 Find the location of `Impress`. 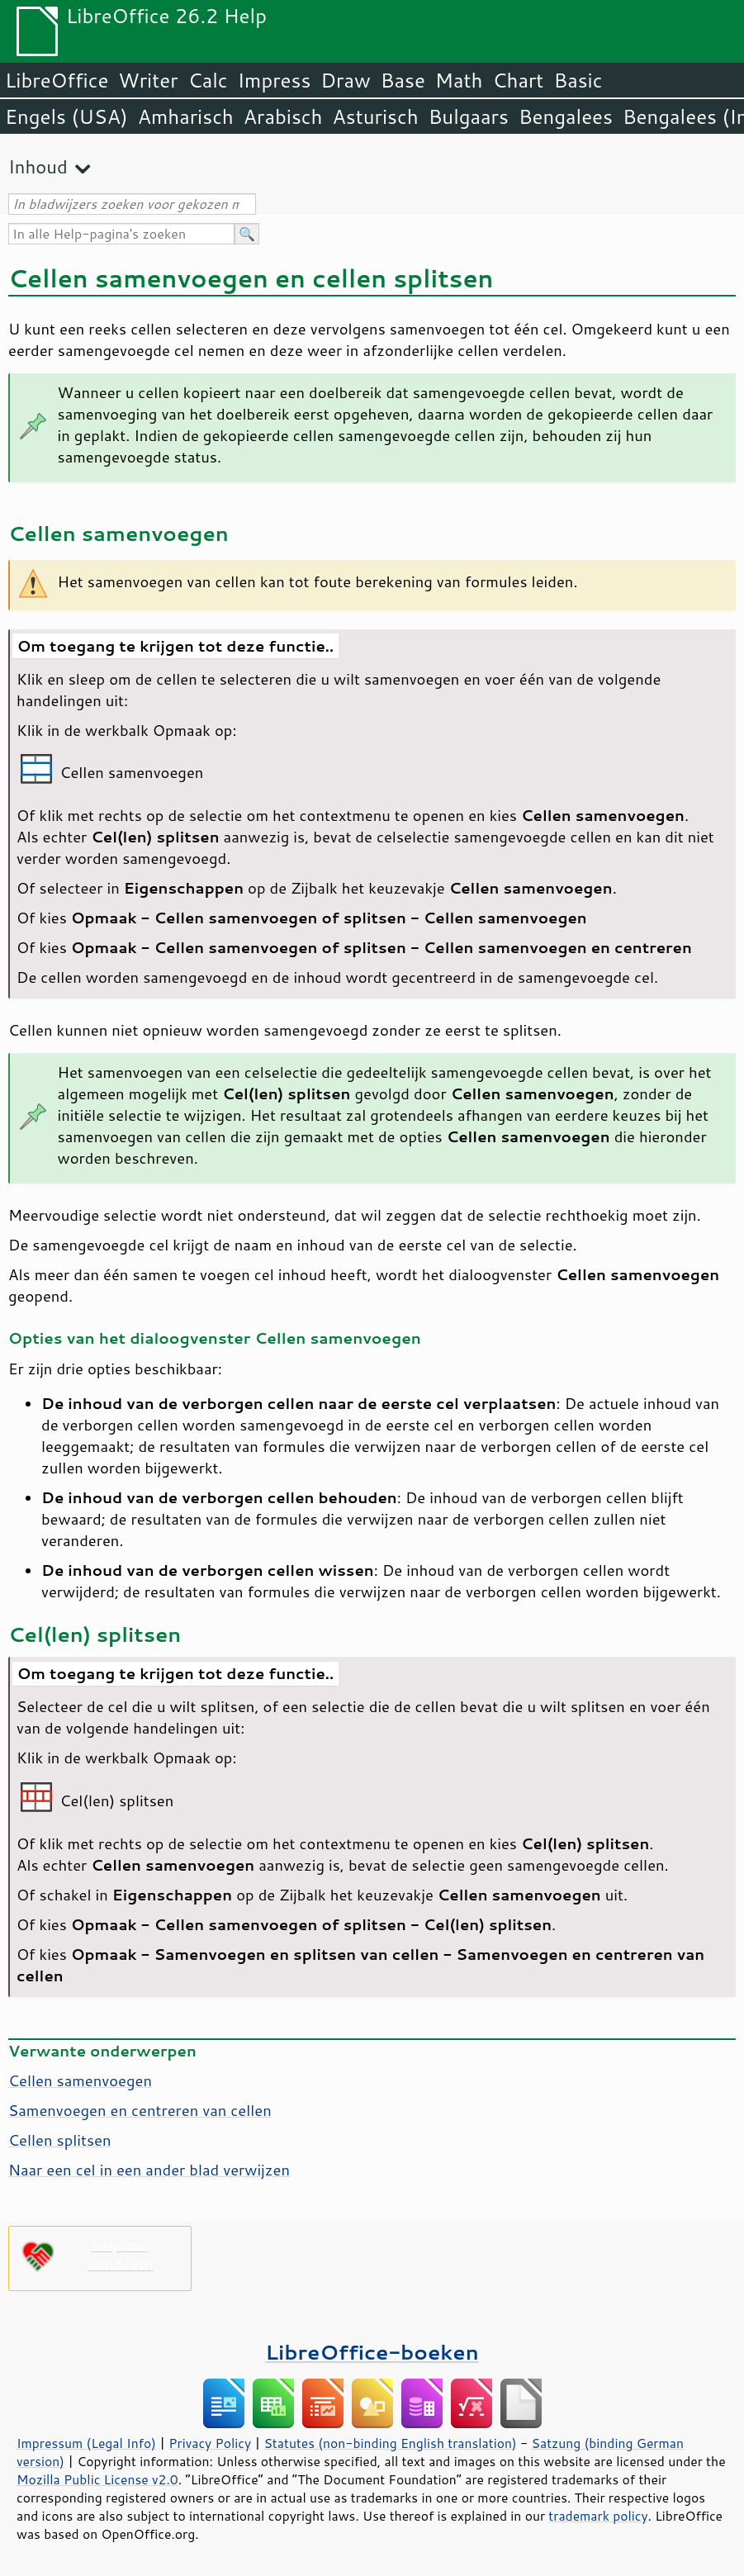

Impress is located at coordinates (274, 80).